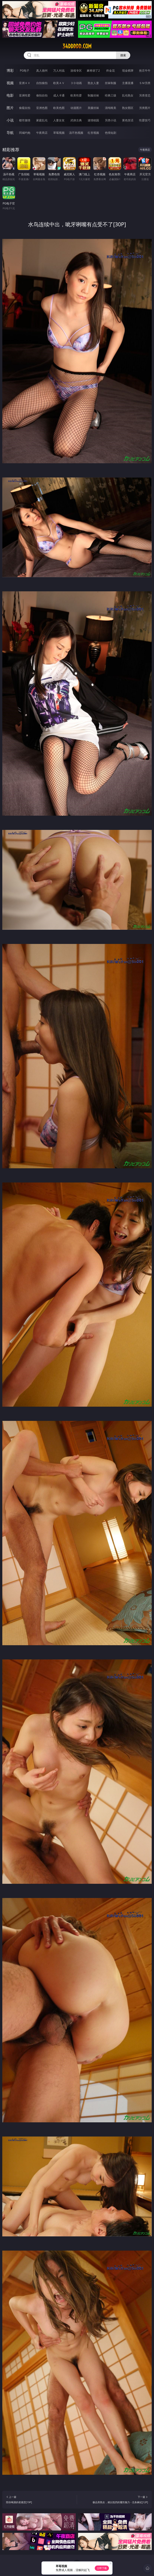  Describe the element at coordinates (42, 133) in the screenshot. I see `午夜商店` at that location.